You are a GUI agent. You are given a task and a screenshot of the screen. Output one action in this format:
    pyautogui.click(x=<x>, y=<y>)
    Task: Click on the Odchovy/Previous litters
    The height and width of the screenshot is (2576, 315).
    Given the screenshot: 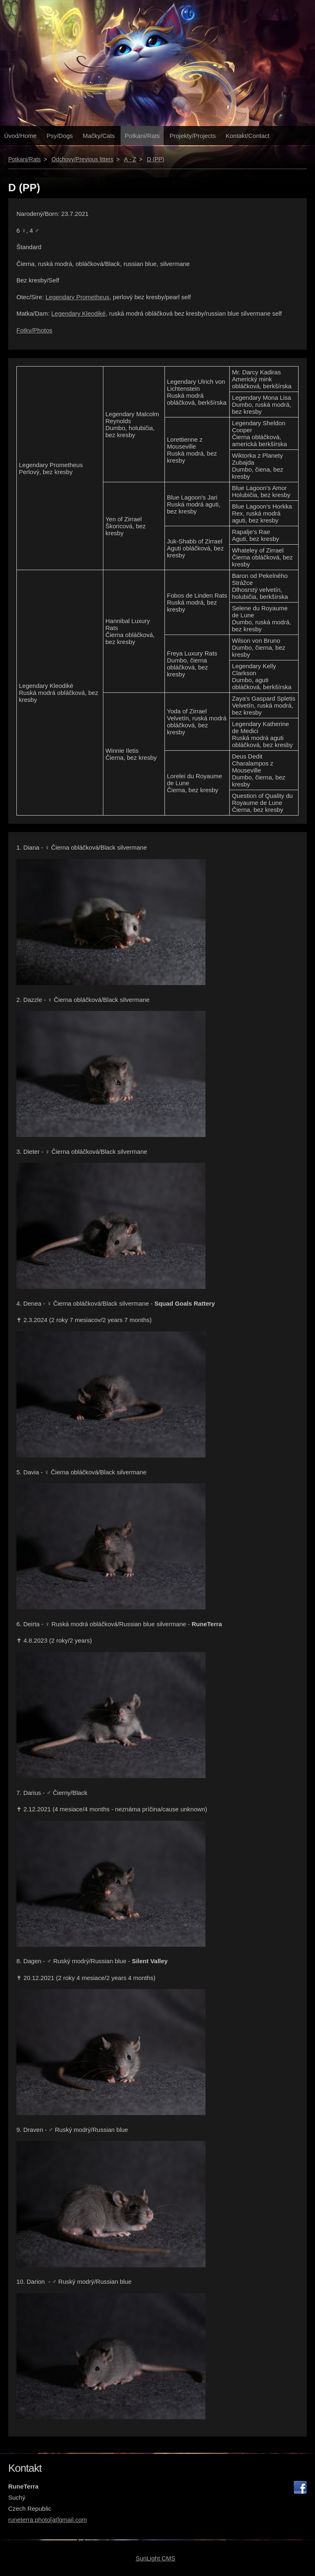 What is the action you would take?
    pyautogui.click(x=82, y=159)
    